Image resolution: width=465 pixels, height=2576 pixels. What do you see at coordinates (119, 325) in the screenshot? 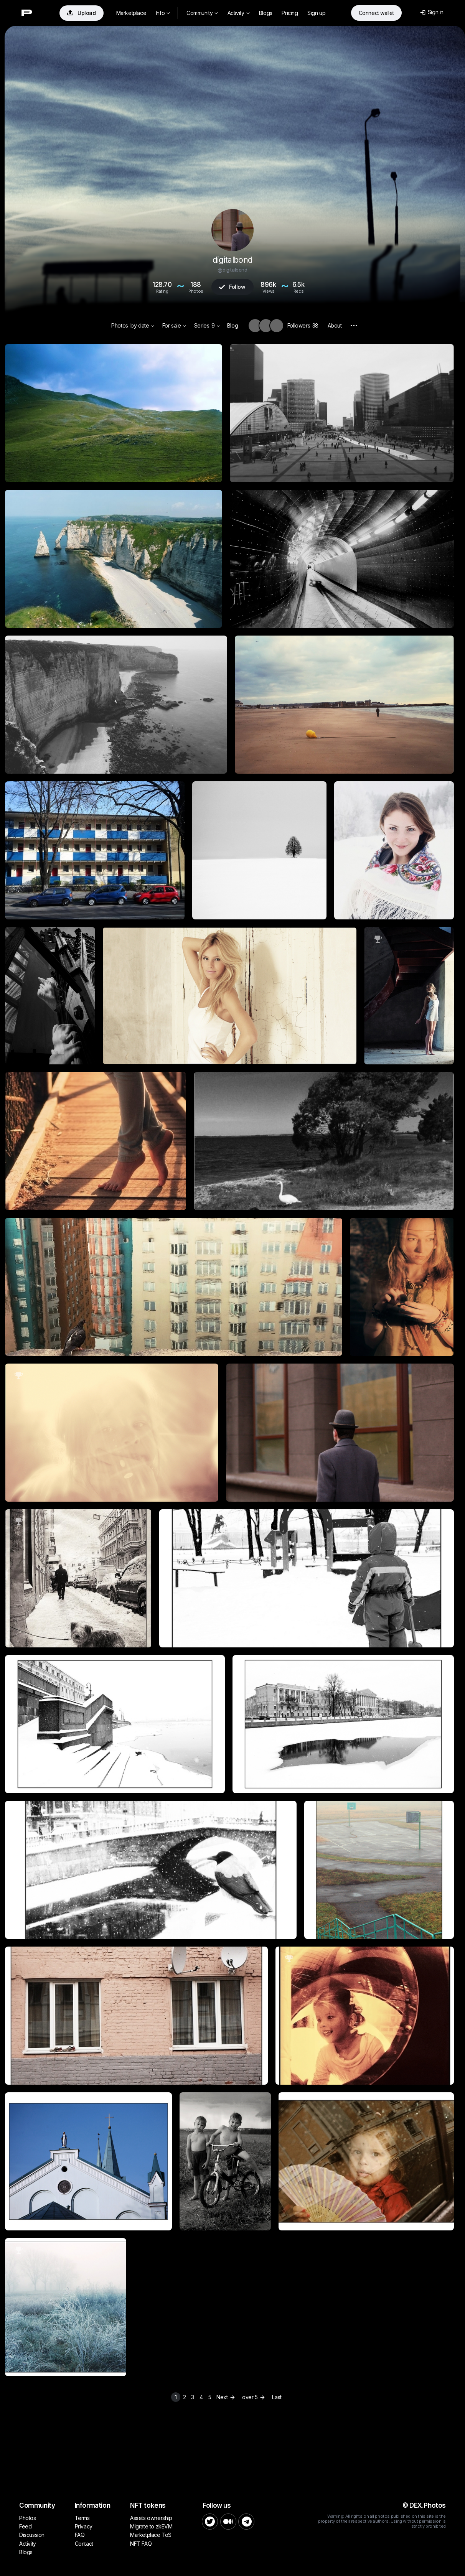
I see `Photos` at bounding box center [119, 325].